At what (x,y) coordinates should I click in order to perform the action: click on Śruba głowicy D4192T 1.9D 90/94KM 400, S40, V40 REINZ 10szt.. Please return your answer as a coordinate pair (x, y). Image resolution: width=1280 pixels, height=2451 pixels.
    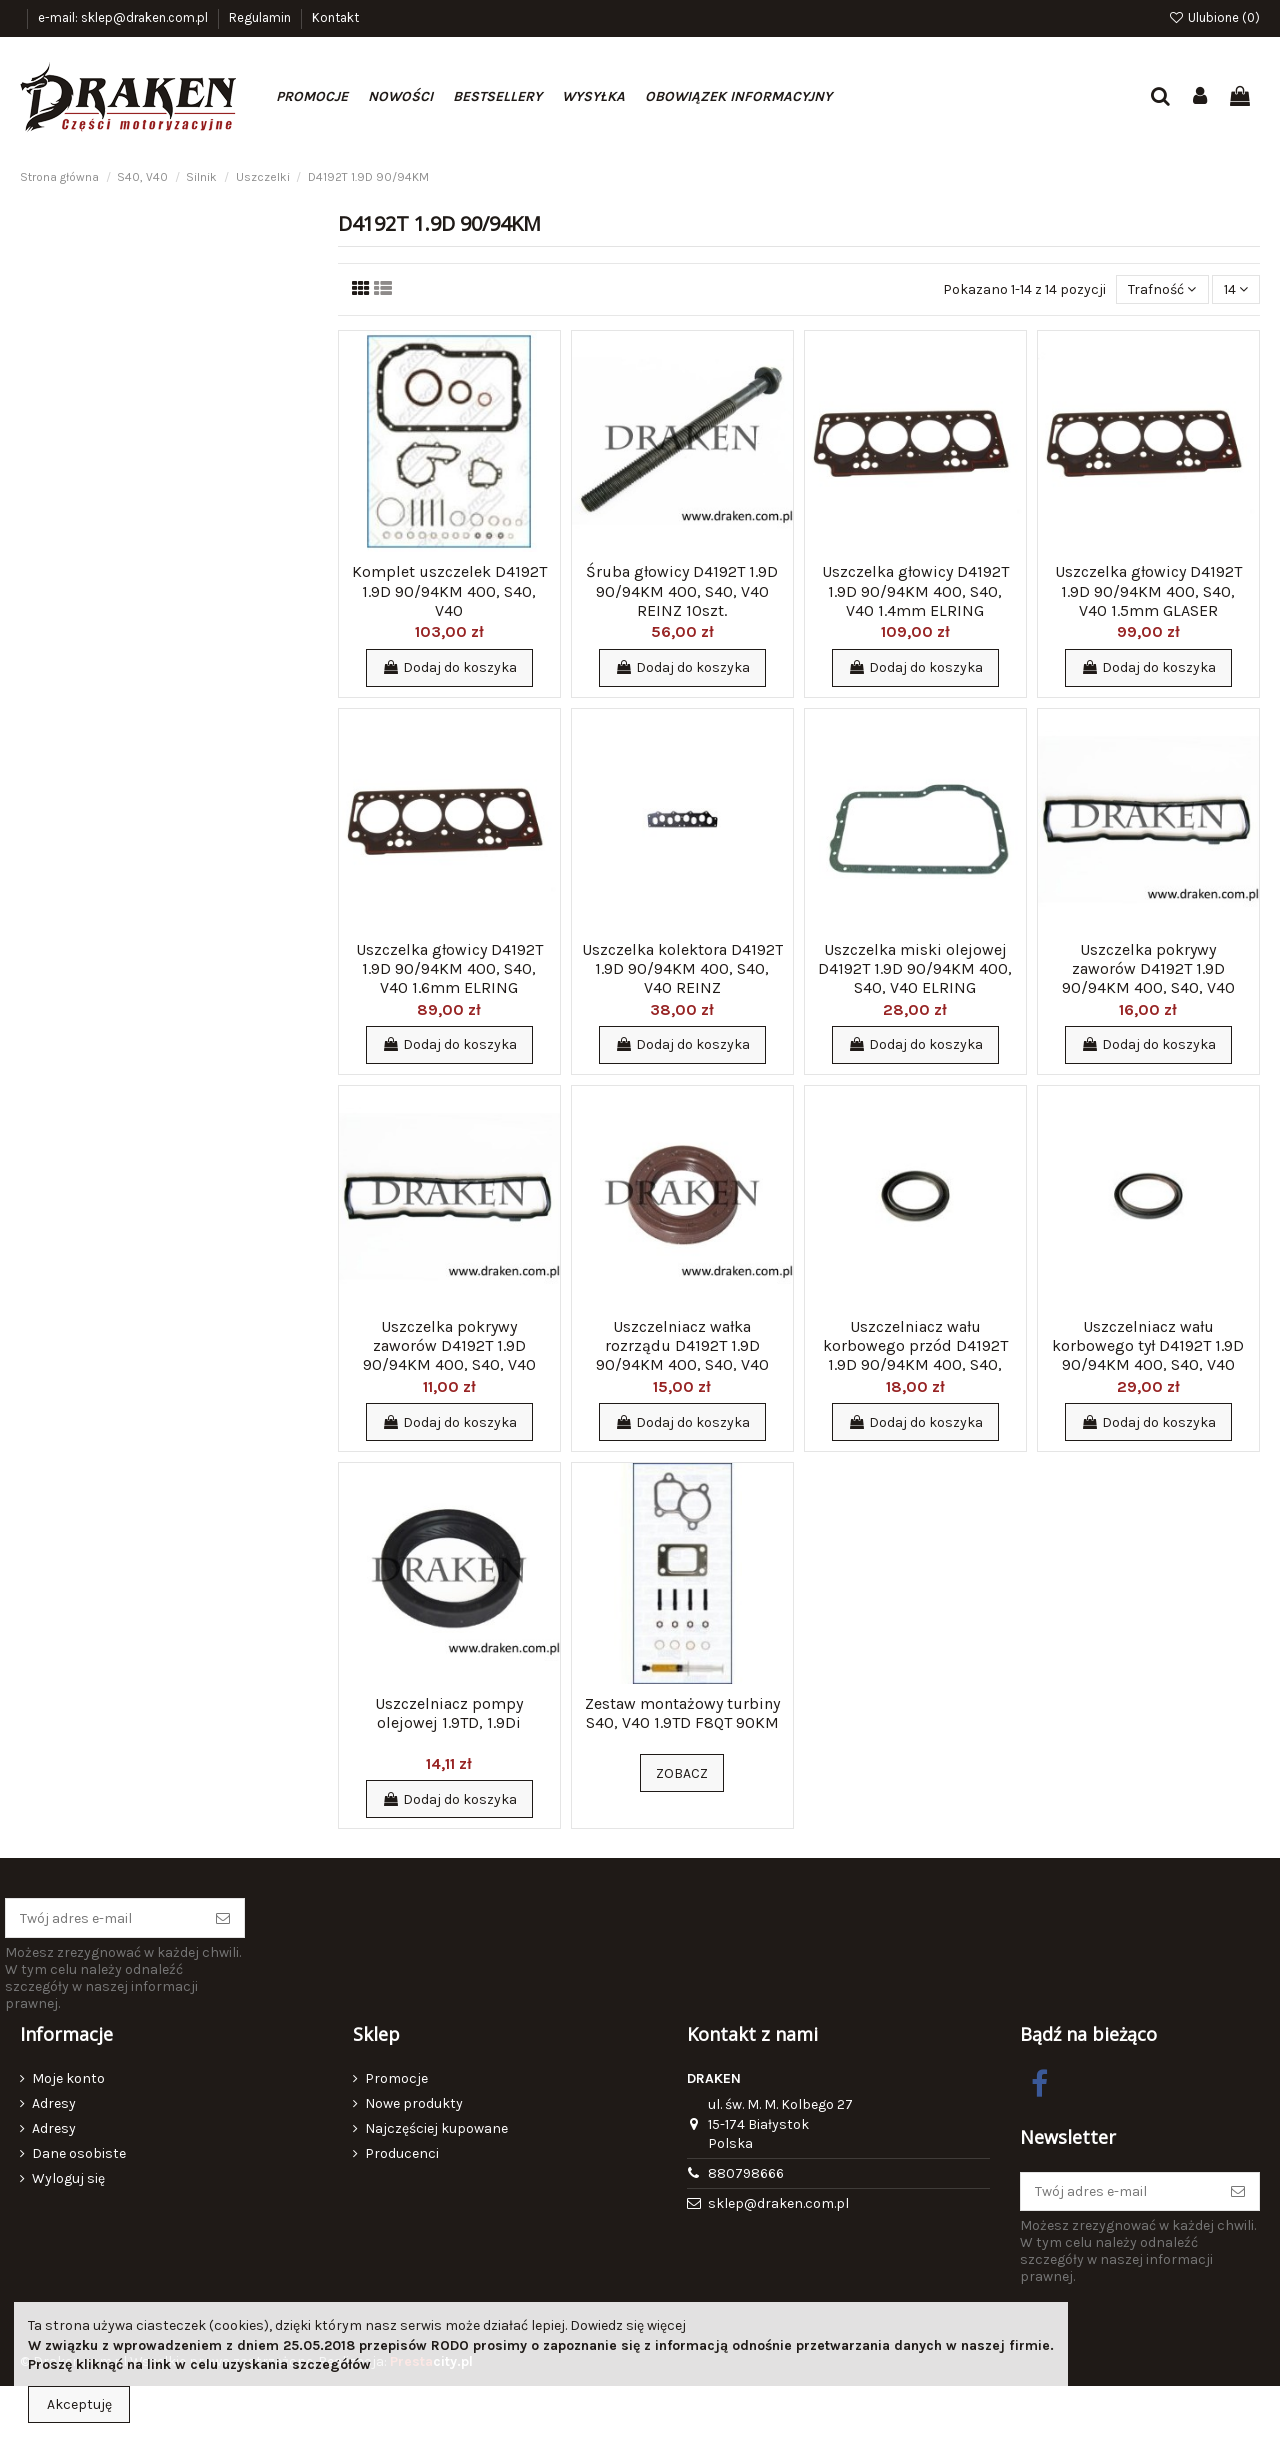
    Looking at the image, I should click on (682, 590).